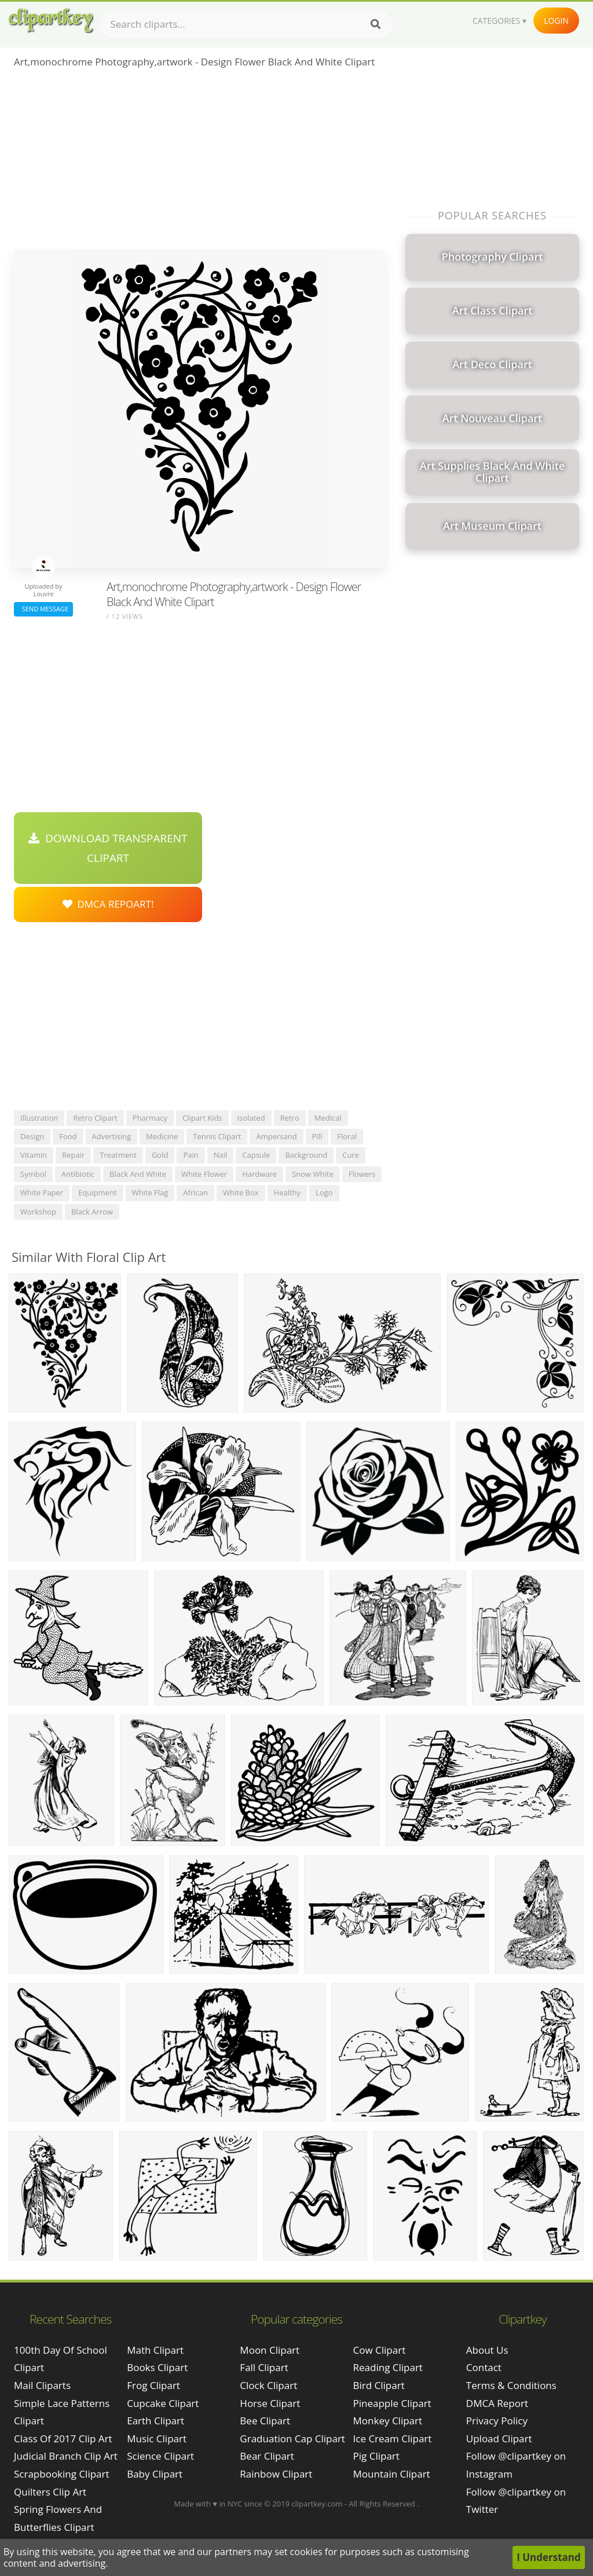 Image resolution: width=593 pixels, height=2576 pixels. I want to click on food, so click(67, 1136).